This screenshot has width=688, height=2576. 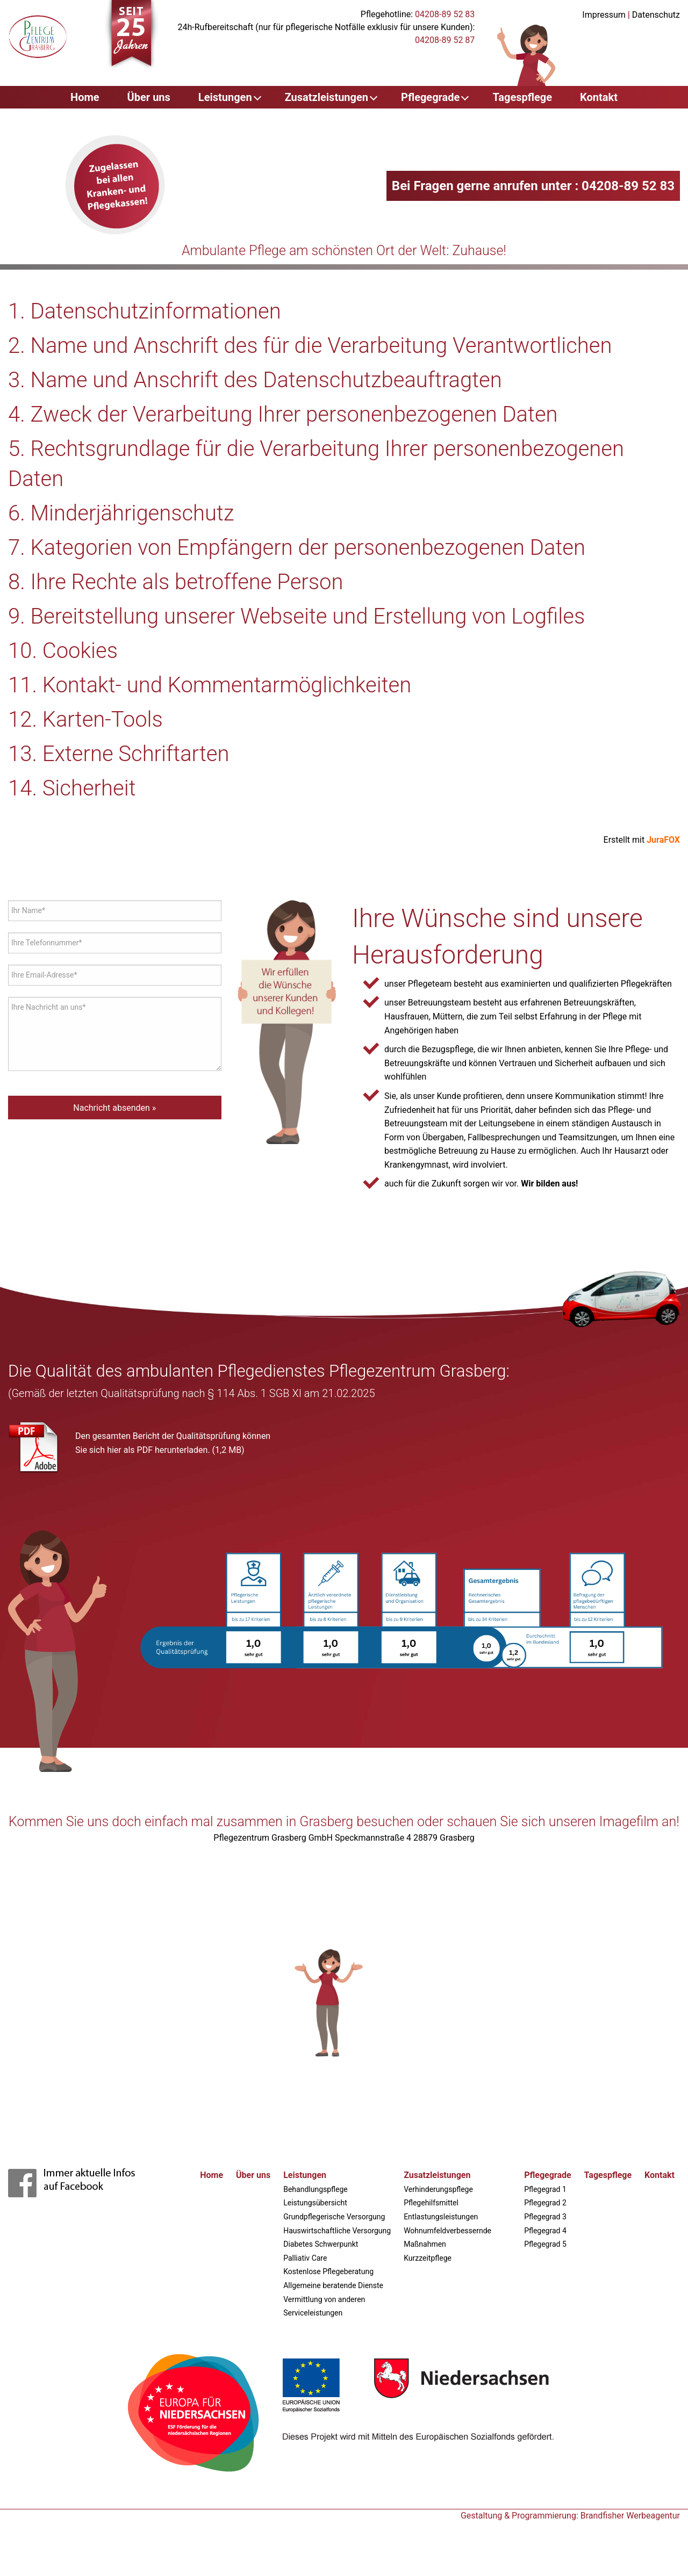 What do you see at coordinates (545, 2244) in the screenshot?
I see `Pflegegrad 5` at bounding box center [545, 2244].